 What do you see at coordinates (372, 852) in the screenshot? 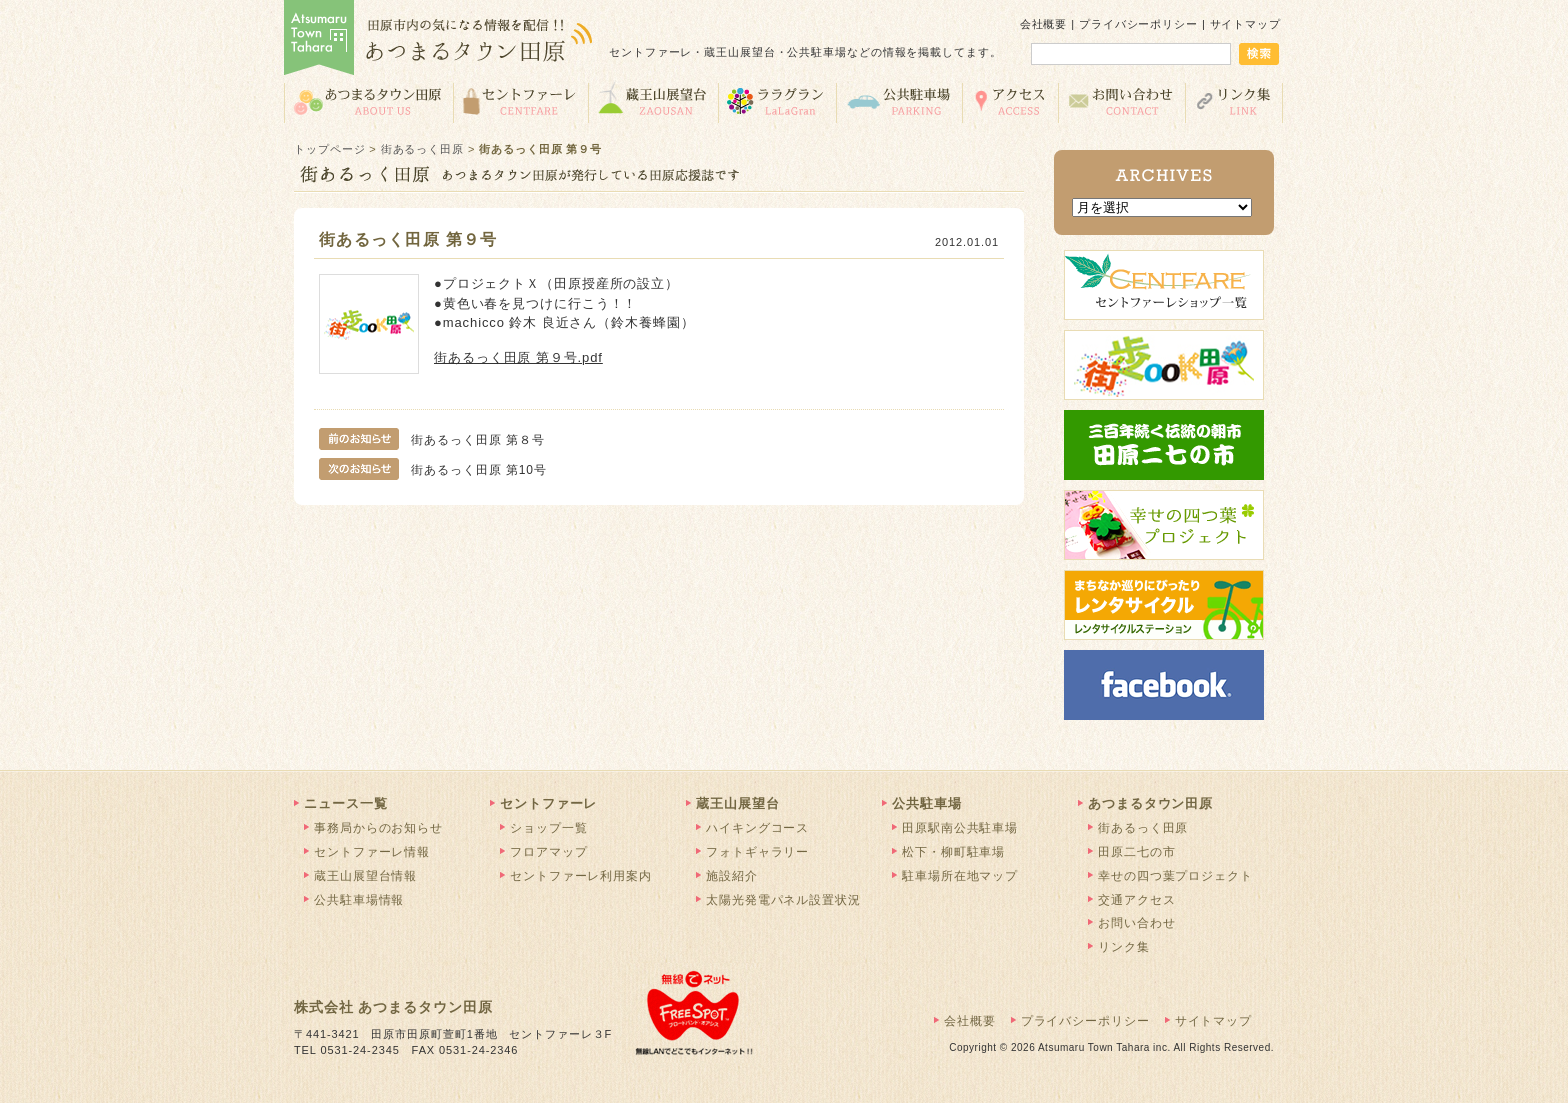
I see `セントファーレ情報` at bounding box center [372, 852].